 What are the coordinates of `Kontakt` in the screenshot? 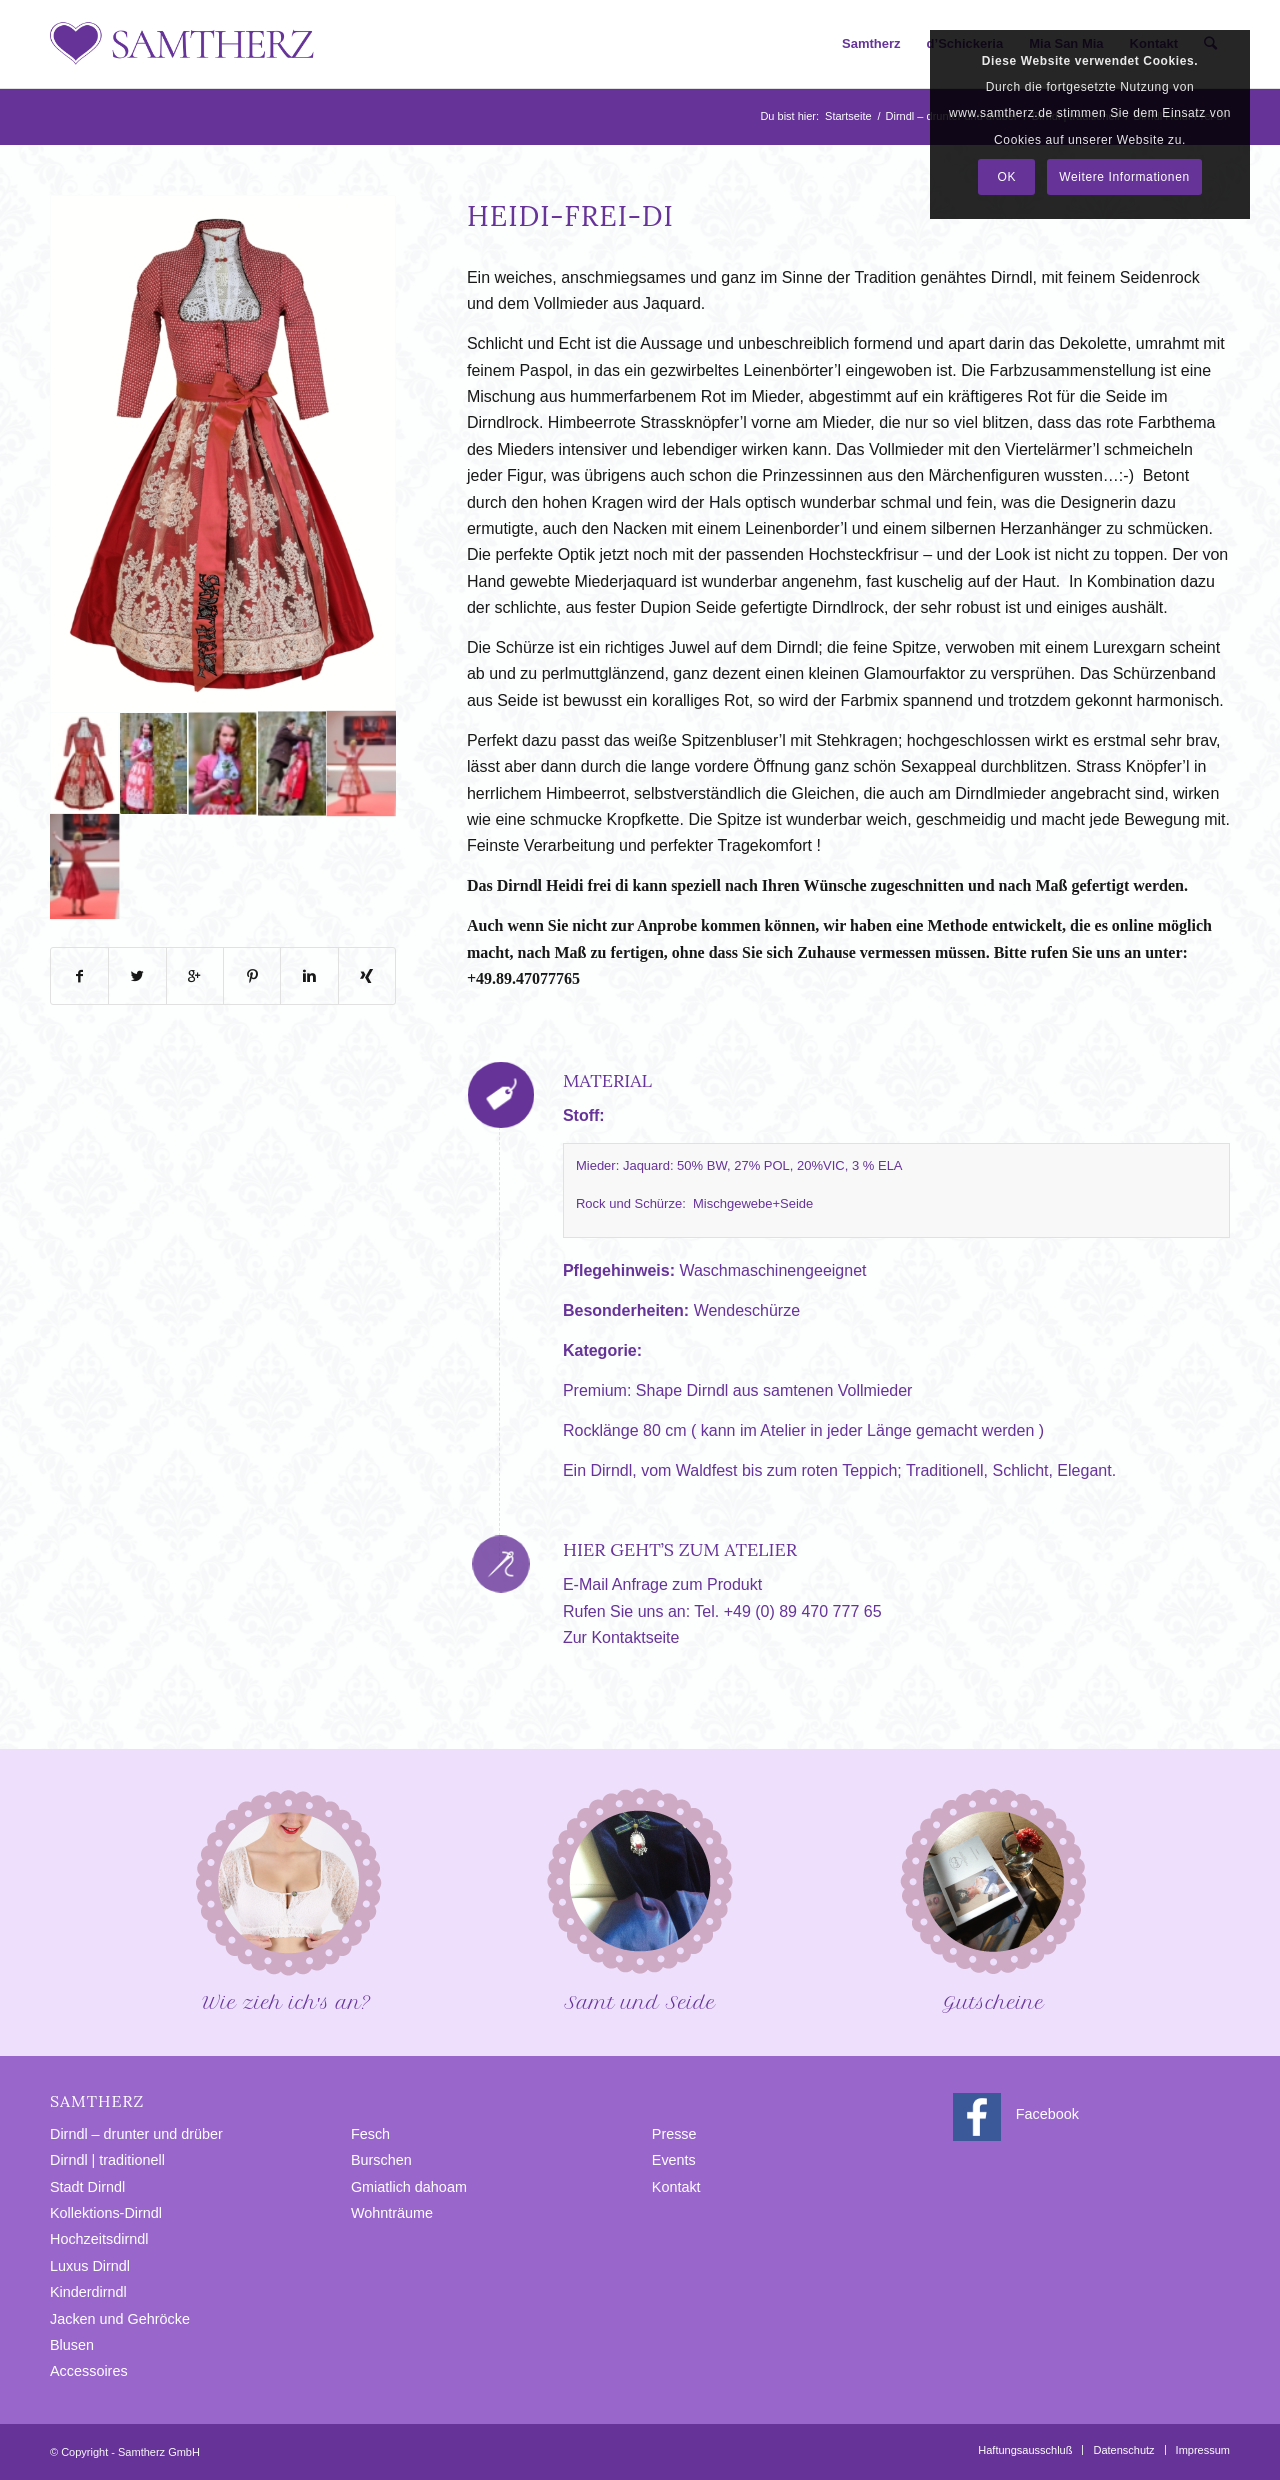 It's located at (676, 2187).